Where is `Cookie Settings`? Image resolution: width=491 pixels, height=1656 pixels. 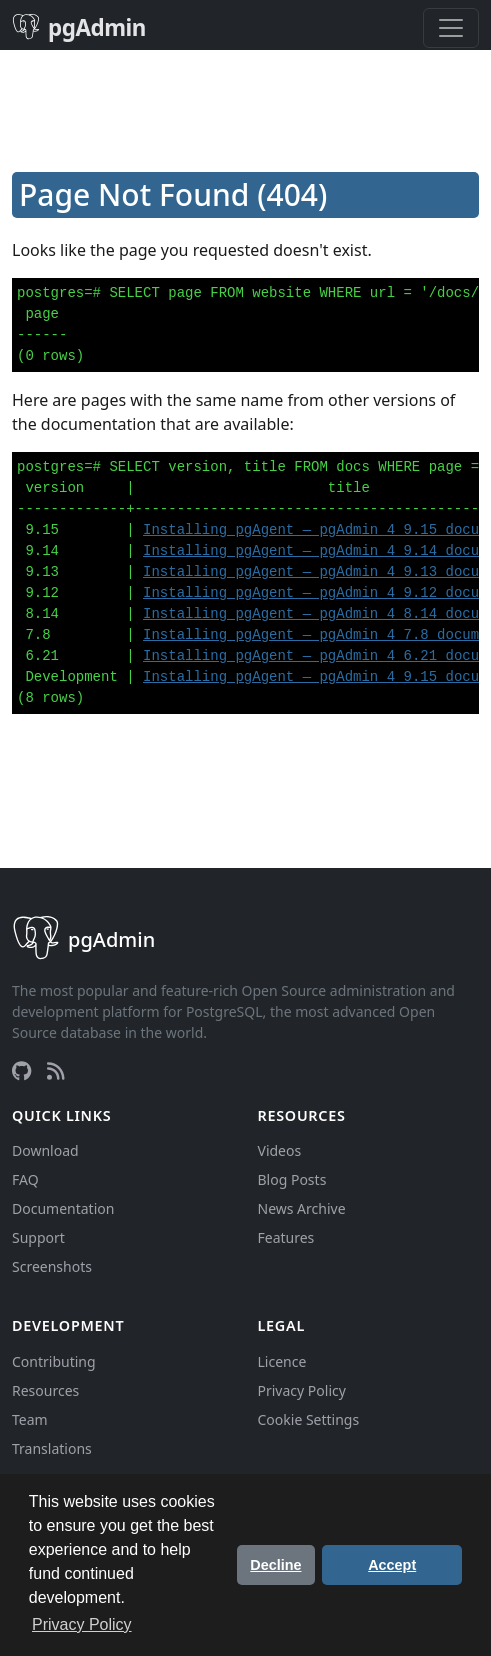 Cookie Settings is located at coordinates (309, 1419).